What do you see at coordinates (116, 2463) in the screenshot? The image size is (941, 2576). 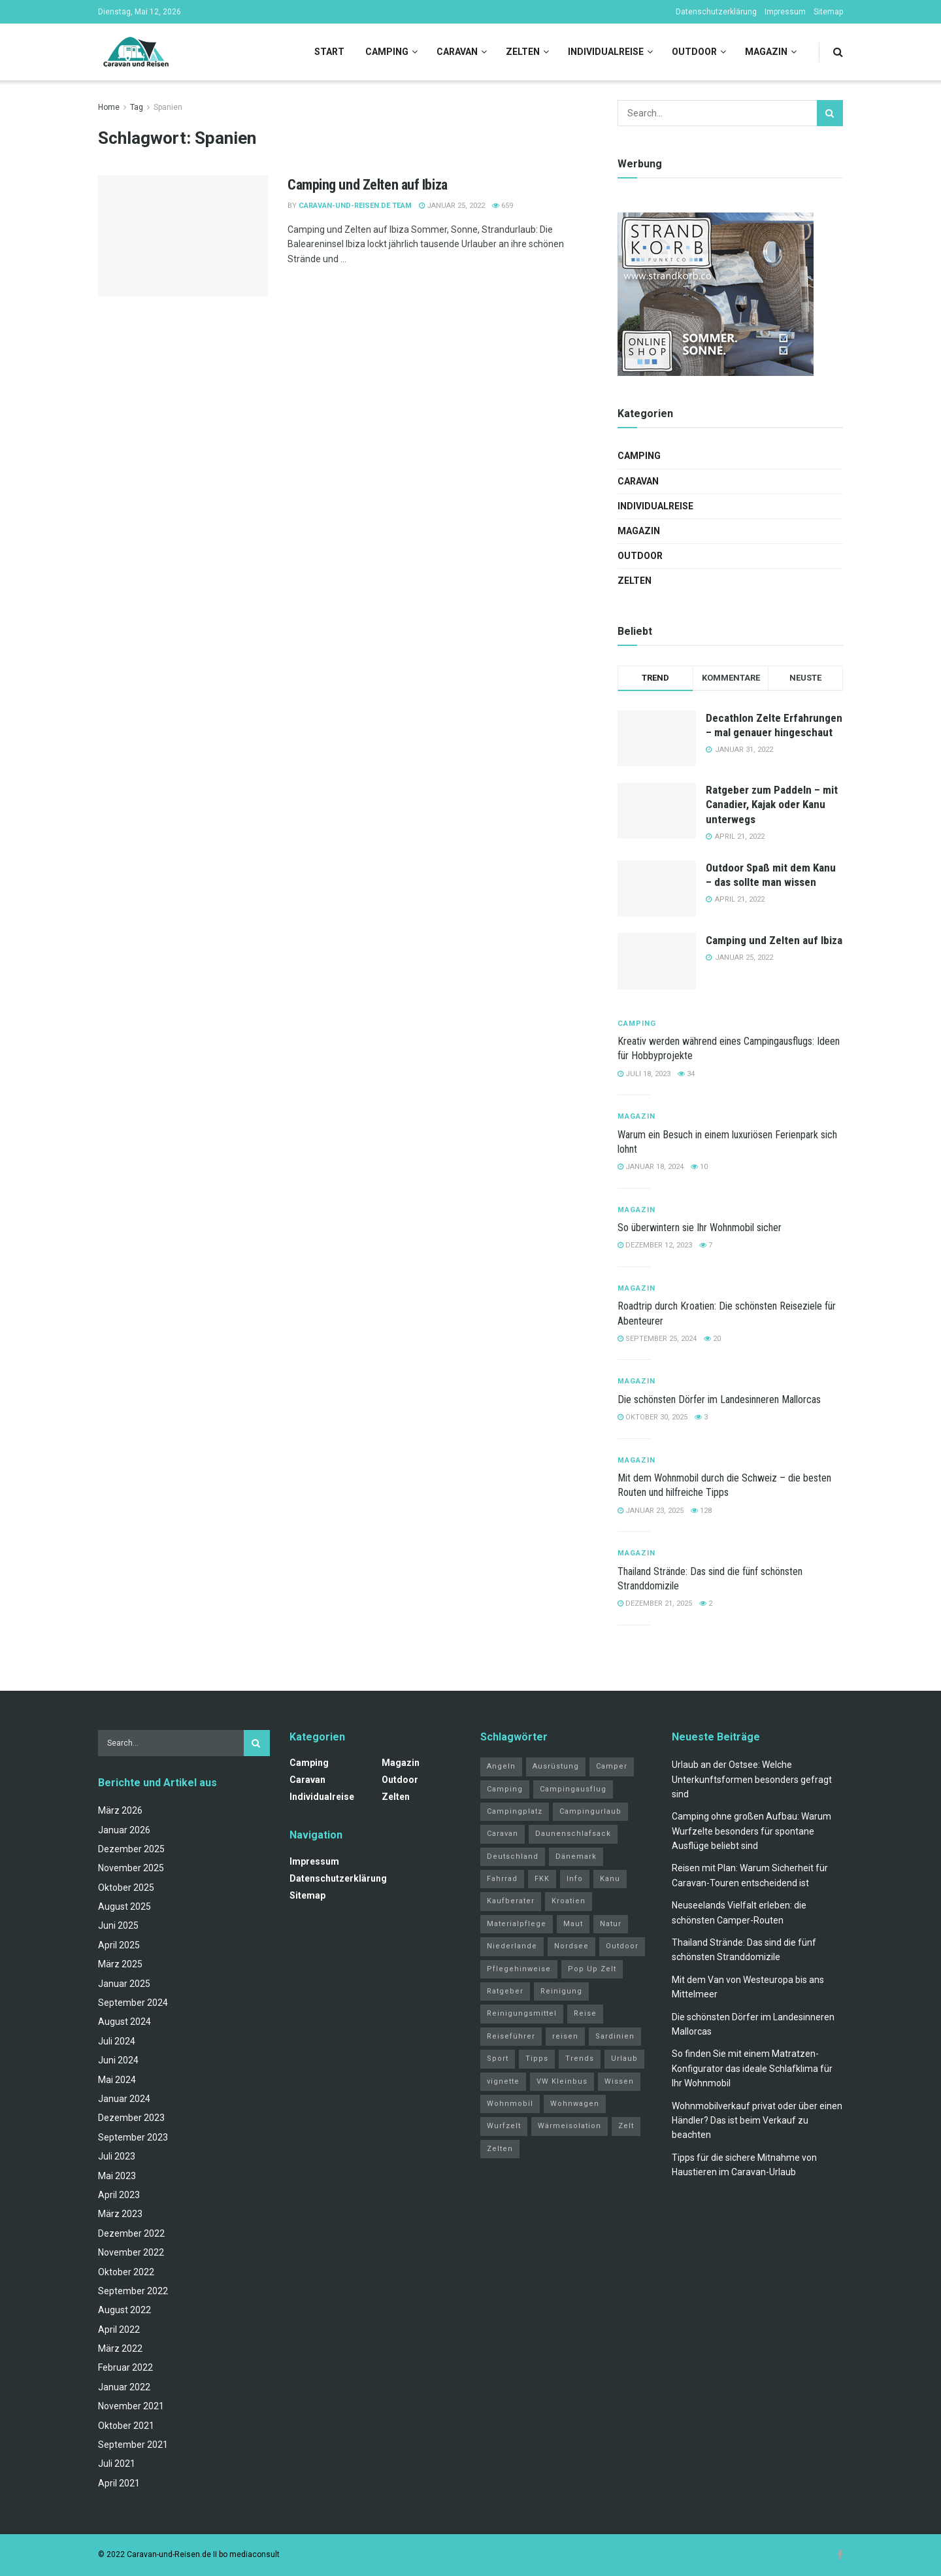 I see `Juli 2021` at bounding box center [116, 2463].